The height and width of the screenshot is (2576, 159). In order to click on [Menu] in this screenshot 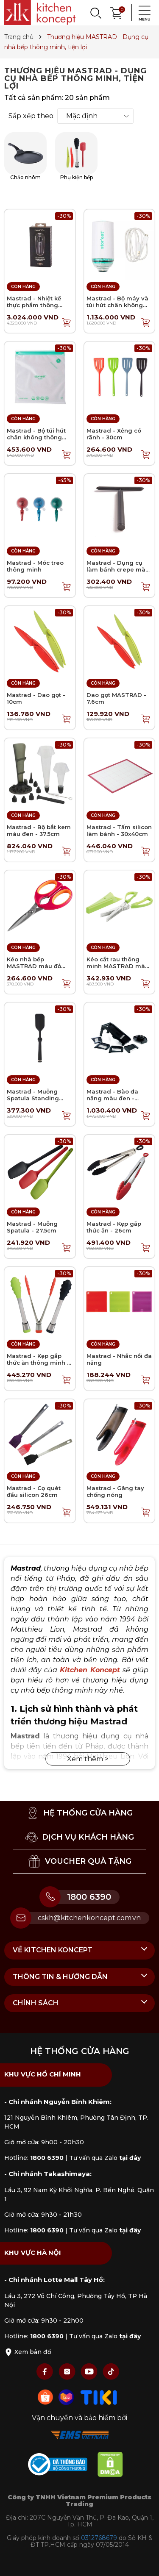, I will do `click(142, 12)`.